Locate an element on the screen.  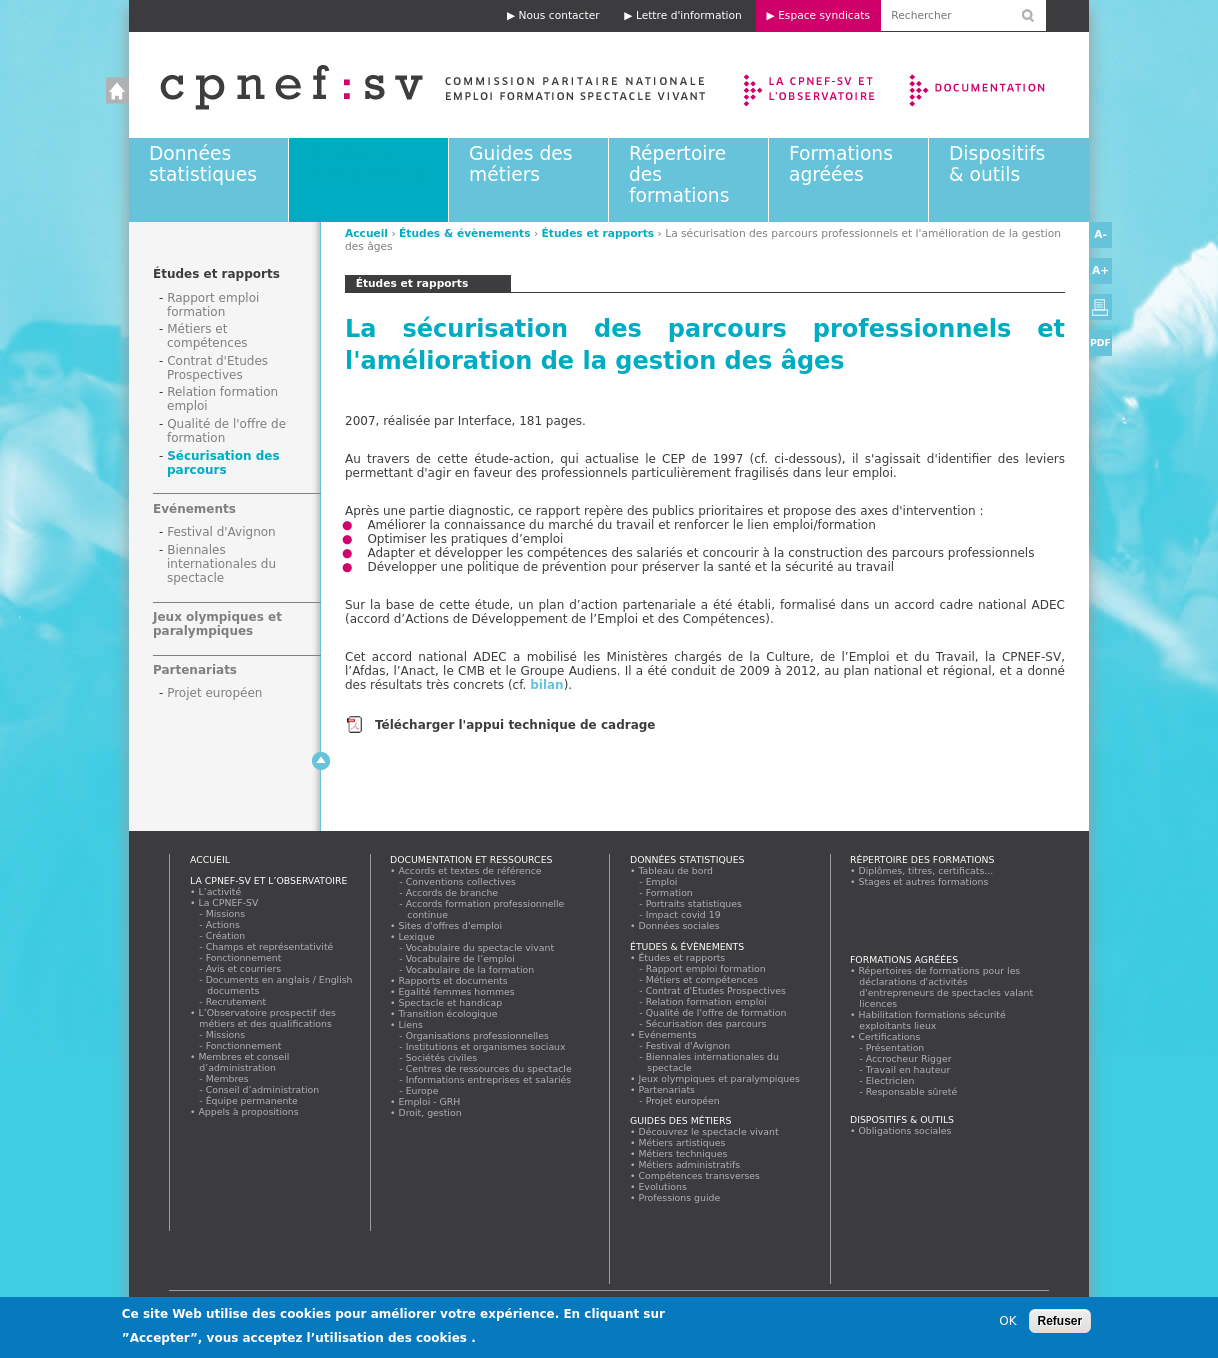
Espace syndicats is located at coordinates (824, 15).